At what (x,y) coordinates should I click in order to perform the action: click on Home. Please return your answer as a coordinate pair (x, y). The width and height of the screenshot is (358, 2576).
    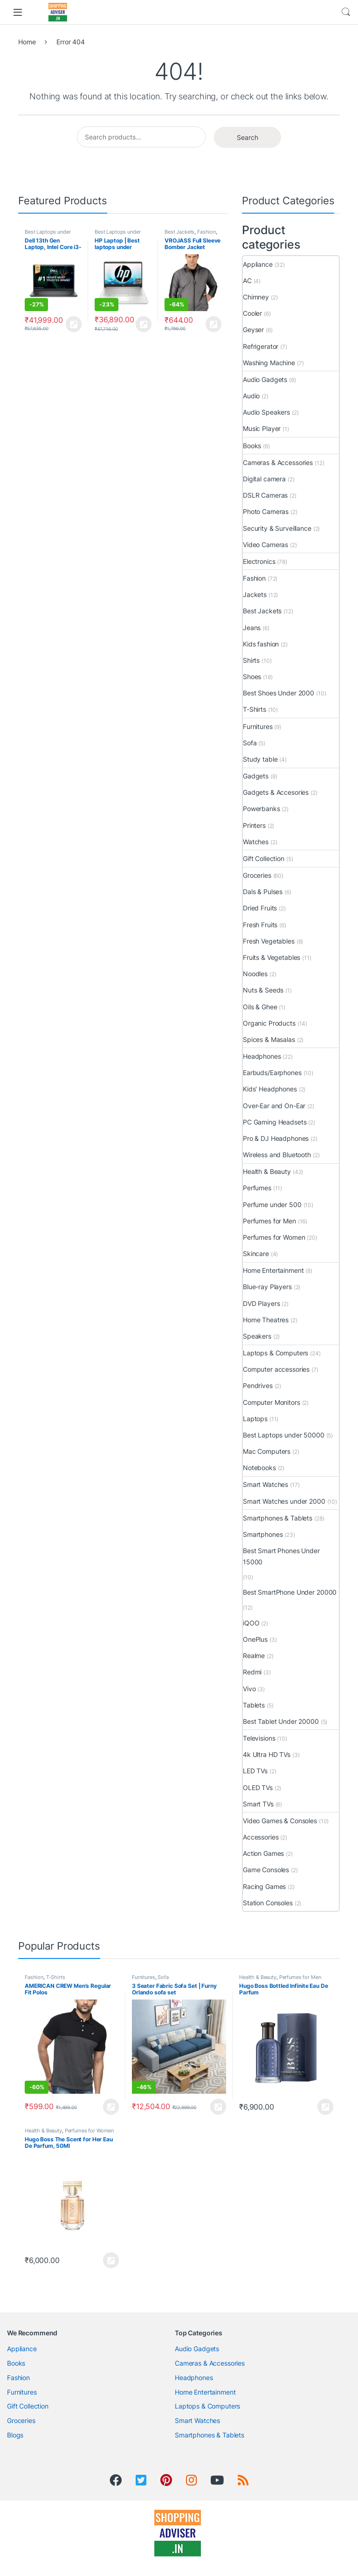
    Looking at the image, I should click on (26, 42).